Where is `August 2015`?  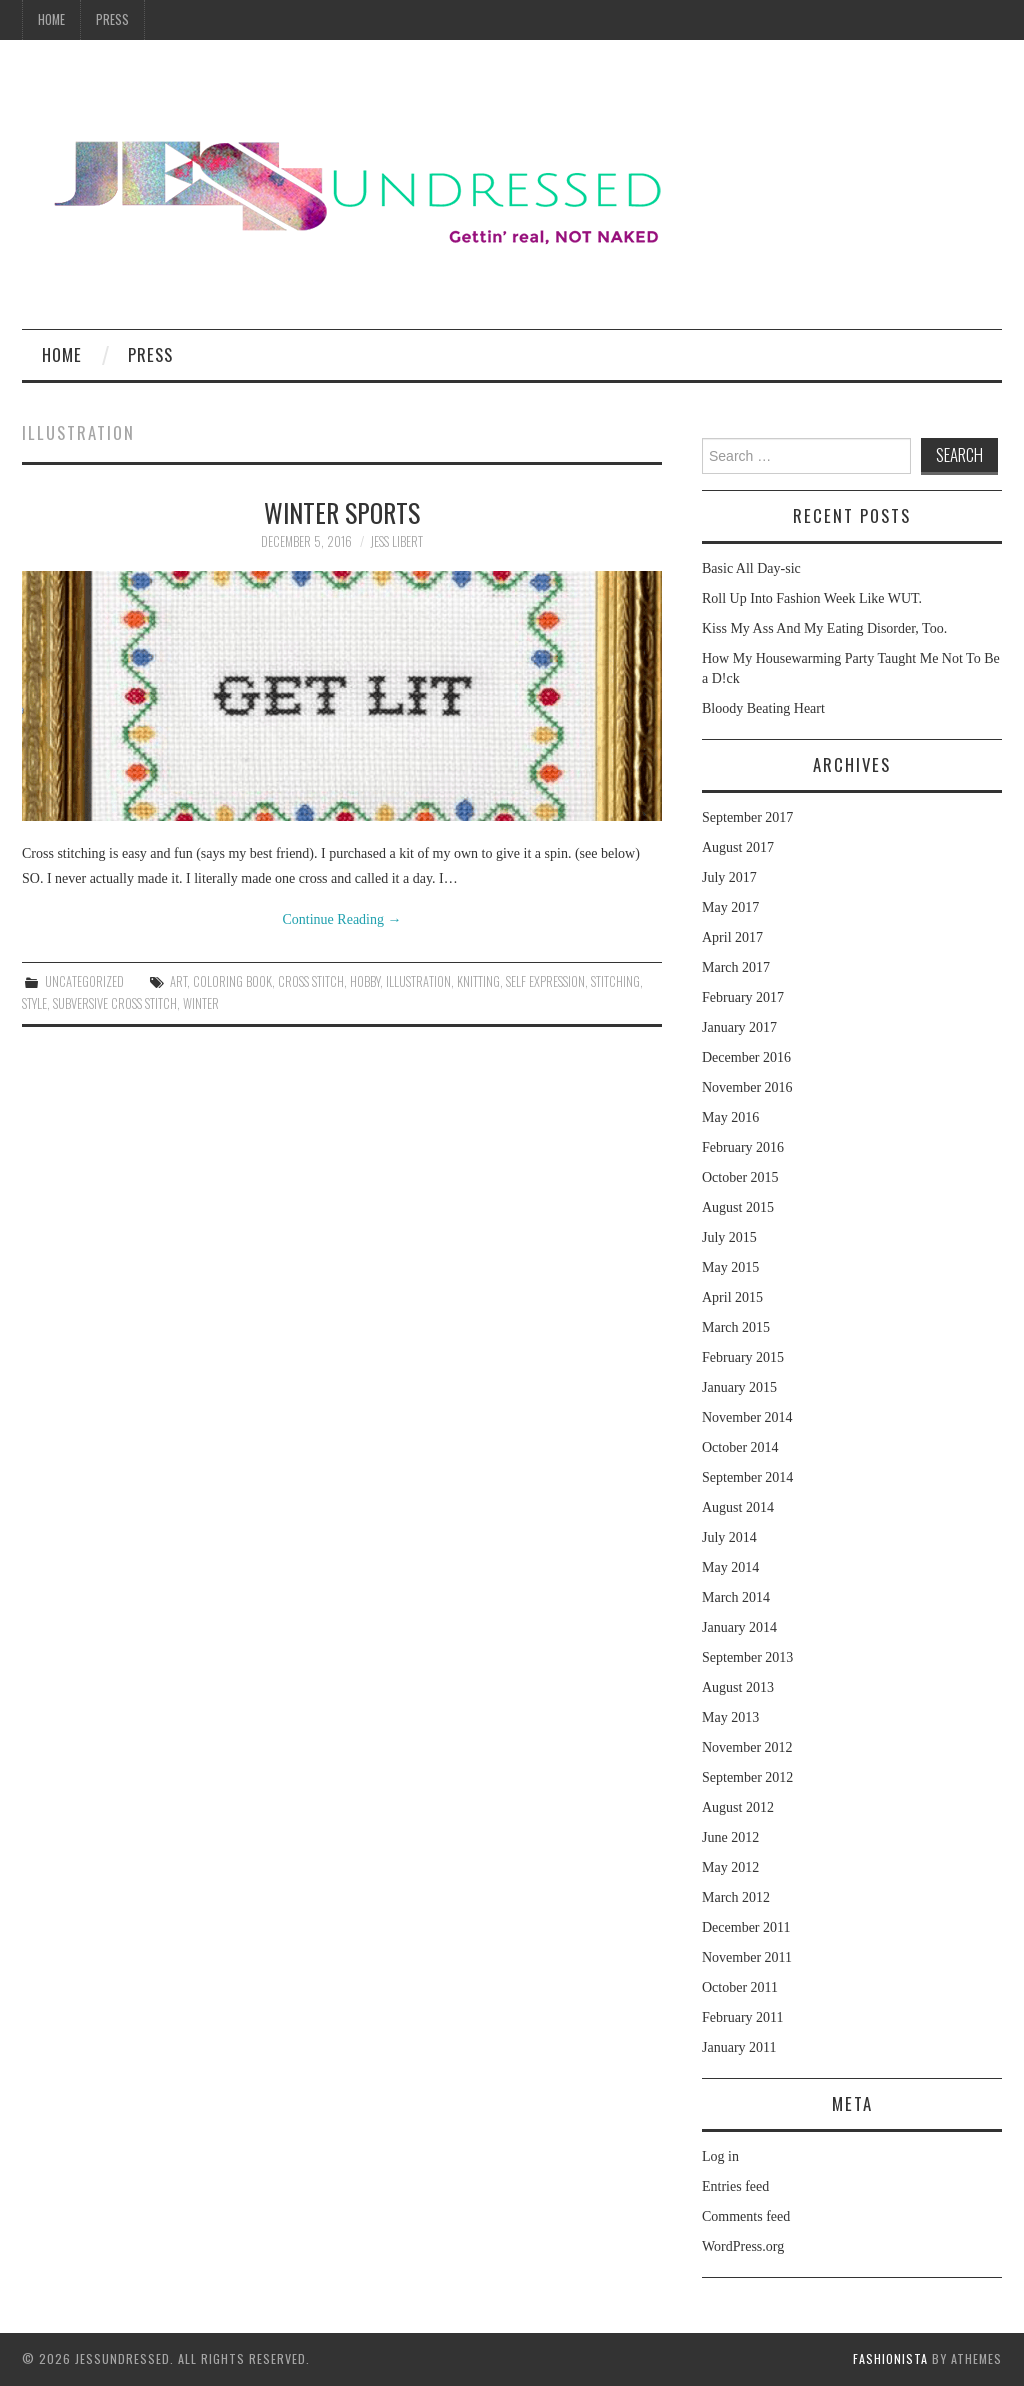 August 2015 is located at coordinates (738, 1207).